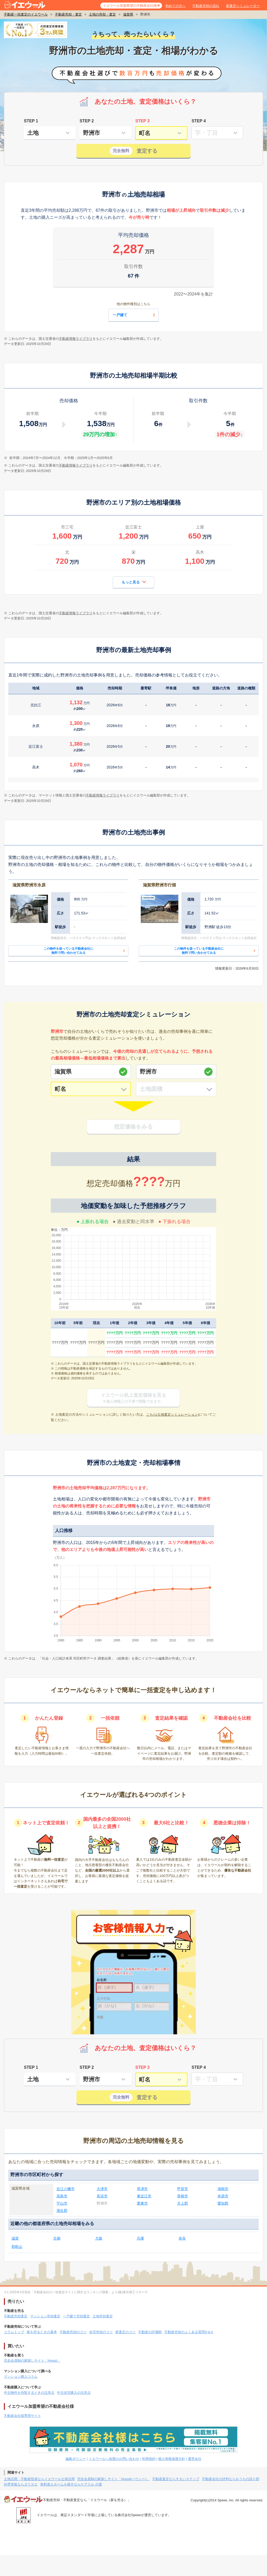 This screenshot has width=267, height=2576. Describe the element at coordinates (130, 6) in the screenshot. I see `イエウール加盟希望の不動産会社様` at that location.